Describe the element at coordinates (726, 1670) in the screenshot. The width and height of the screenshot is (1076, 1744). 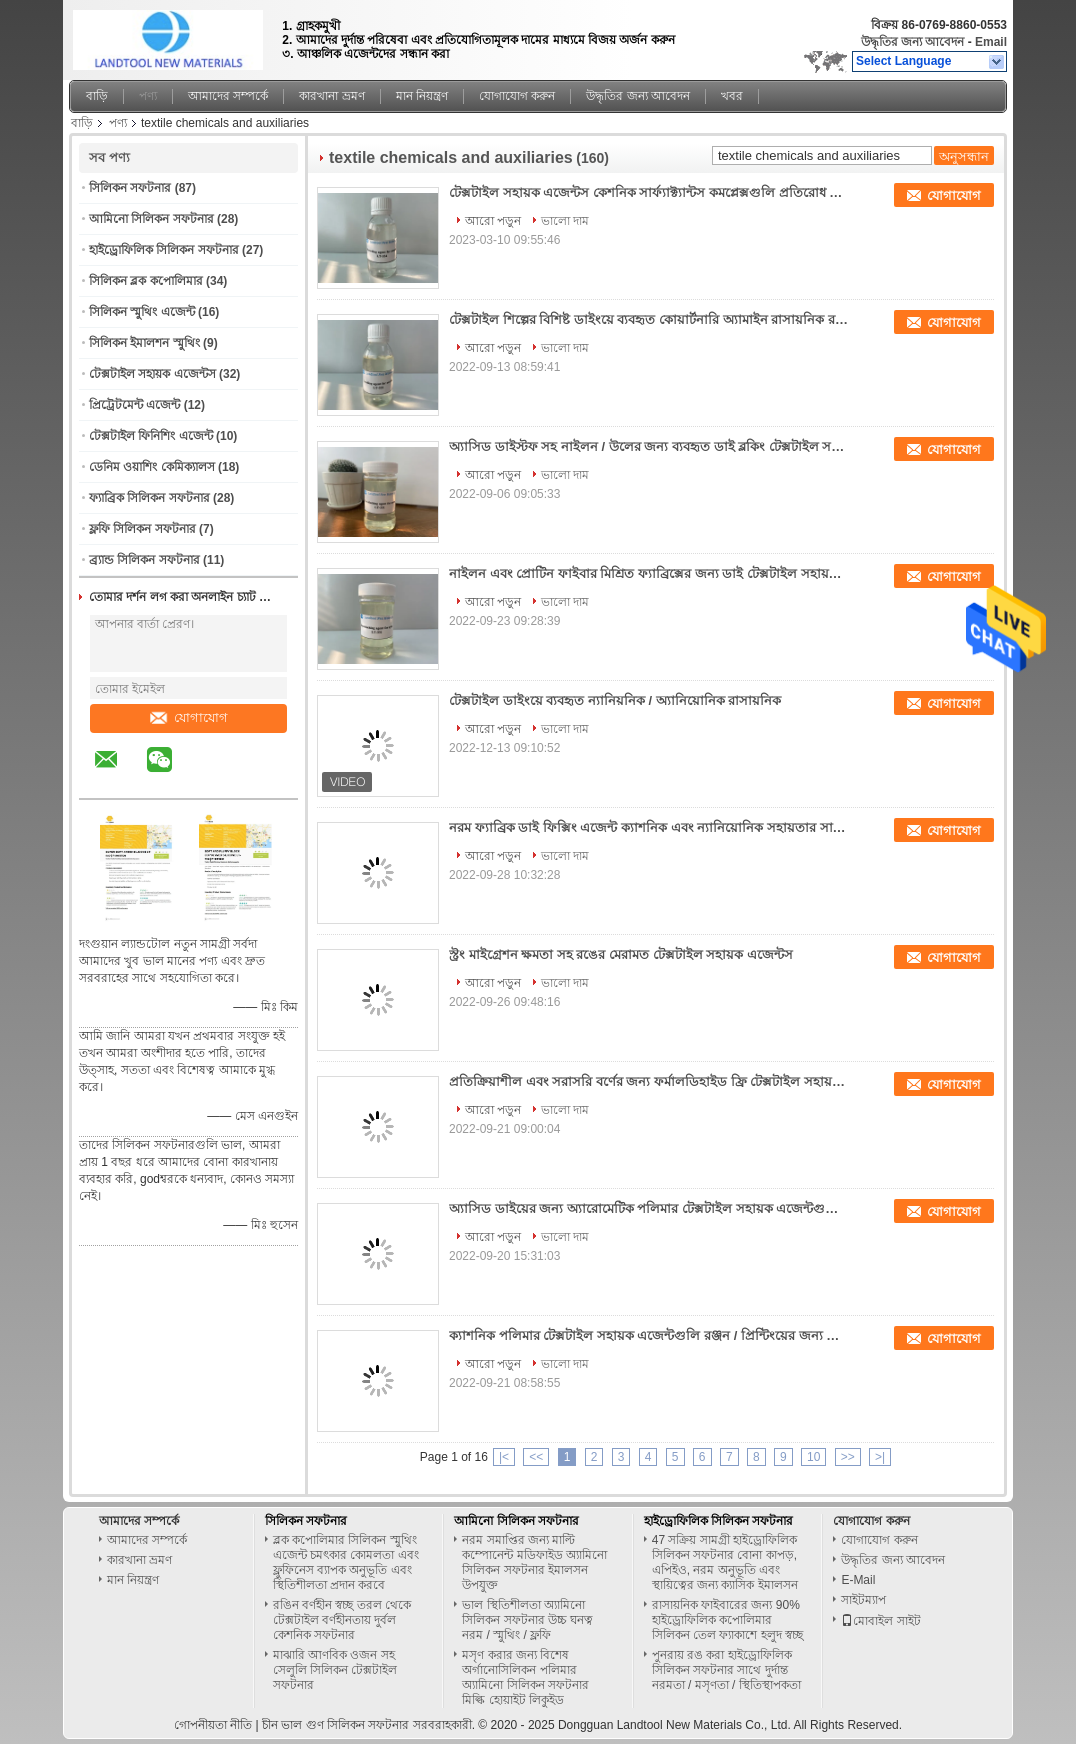
I see `পুনরায় রঙ করা হাইড্রোফিলিক সিলিকন সফটনার সাথে দুর্দান্ত নরমতা / মসৃণতা / স্থিতিস্থাপকতা` at that location.